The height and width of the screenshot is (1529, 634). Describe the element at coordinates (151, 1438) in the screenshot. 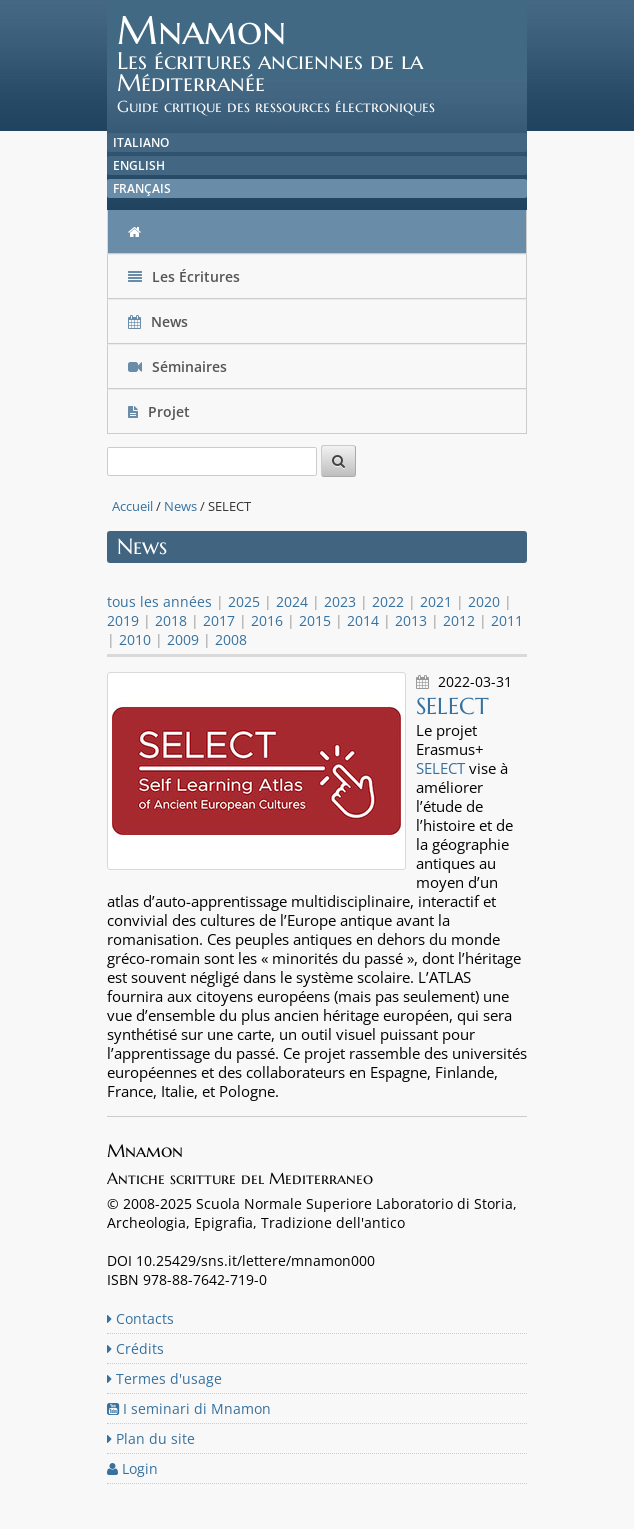

I see `Plan du site` at that location.